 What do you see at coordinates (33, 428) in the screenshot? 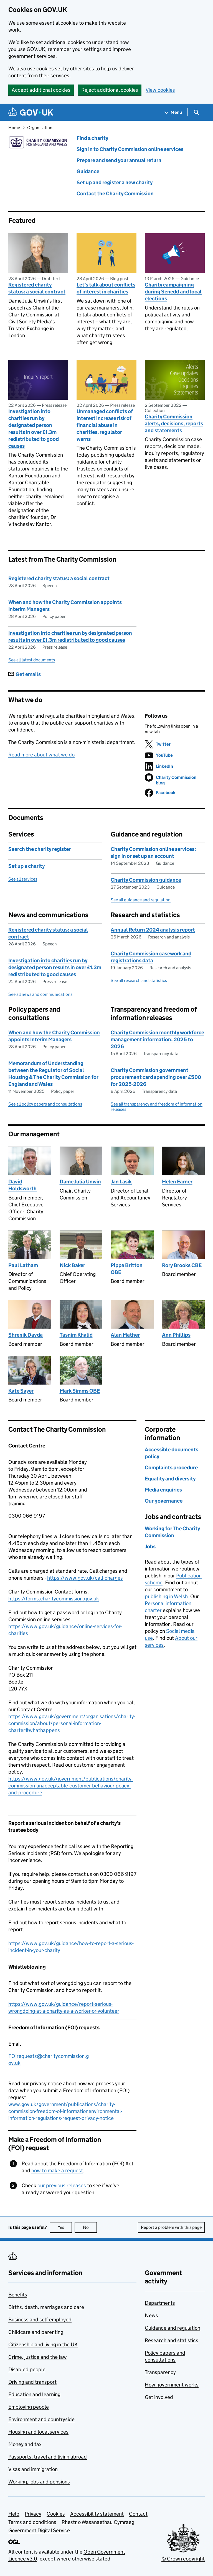
I see `Investigation into charities run by designated person results in over £1.3m redistributed to good causes` at bounding box center [33, 428].